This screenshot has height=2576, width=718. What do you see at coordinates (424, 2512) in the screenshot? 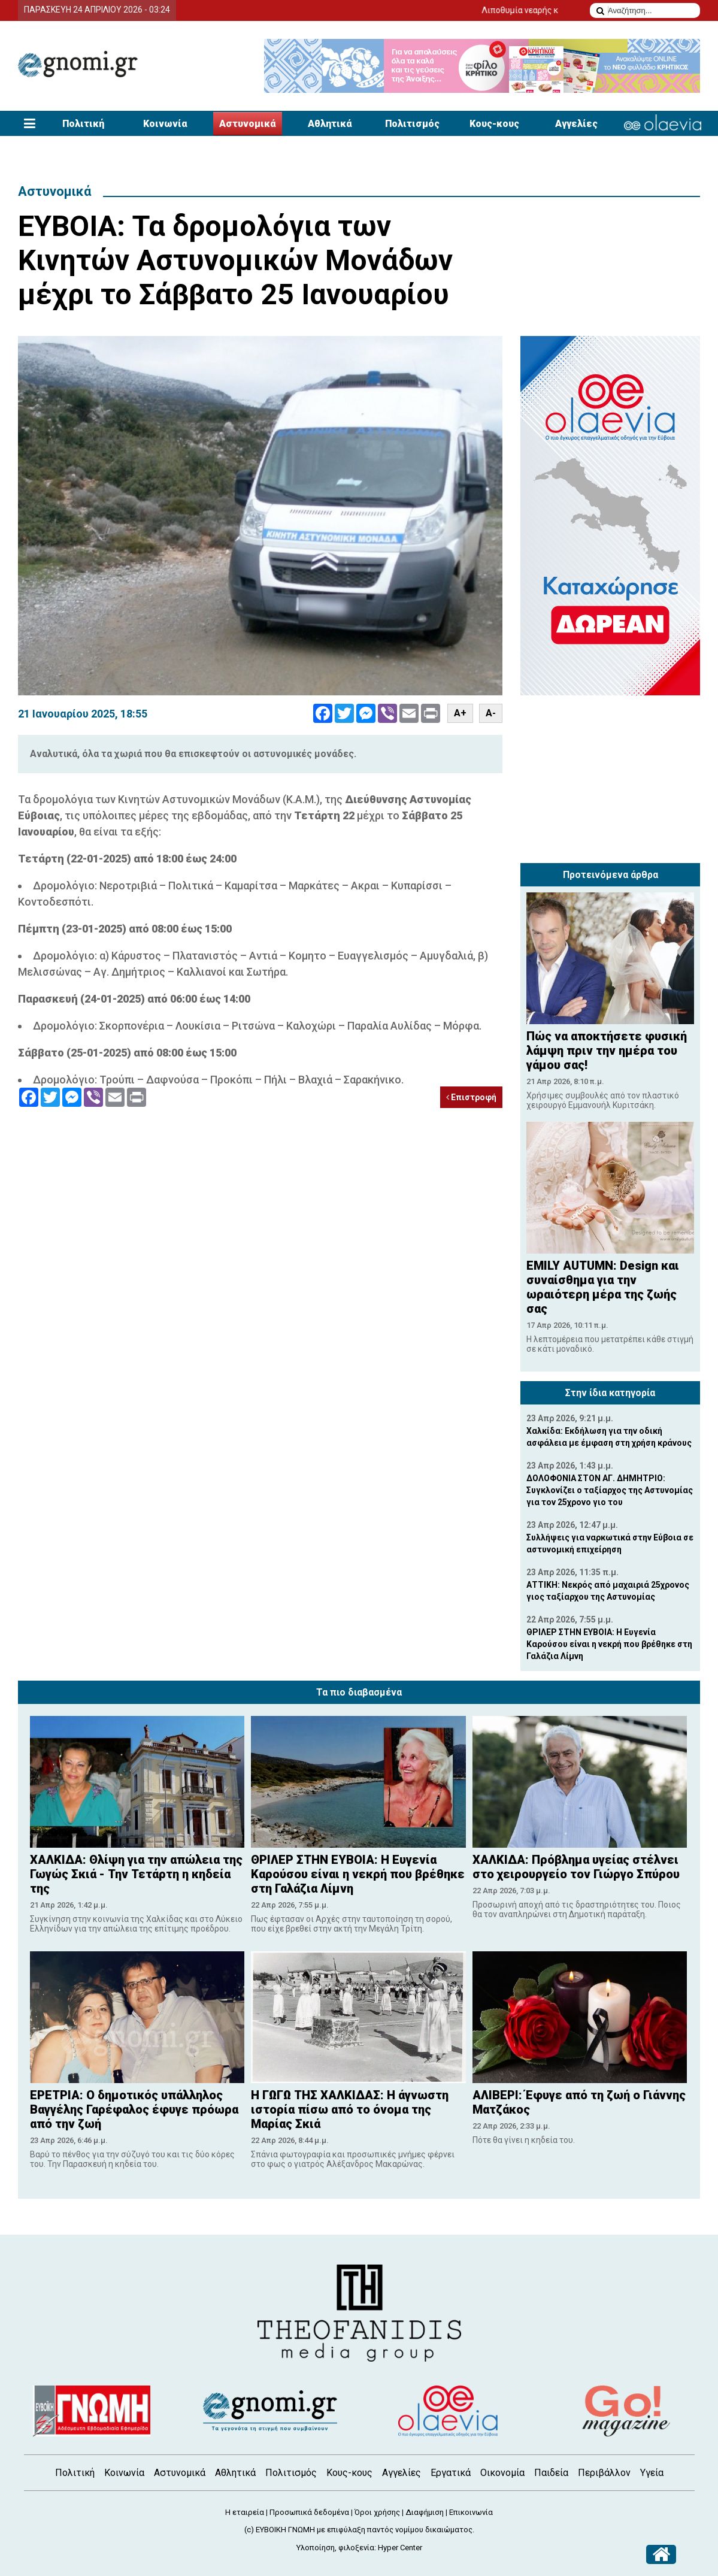
I see `Διαφήμιση` at bounding box center [424, 2512].